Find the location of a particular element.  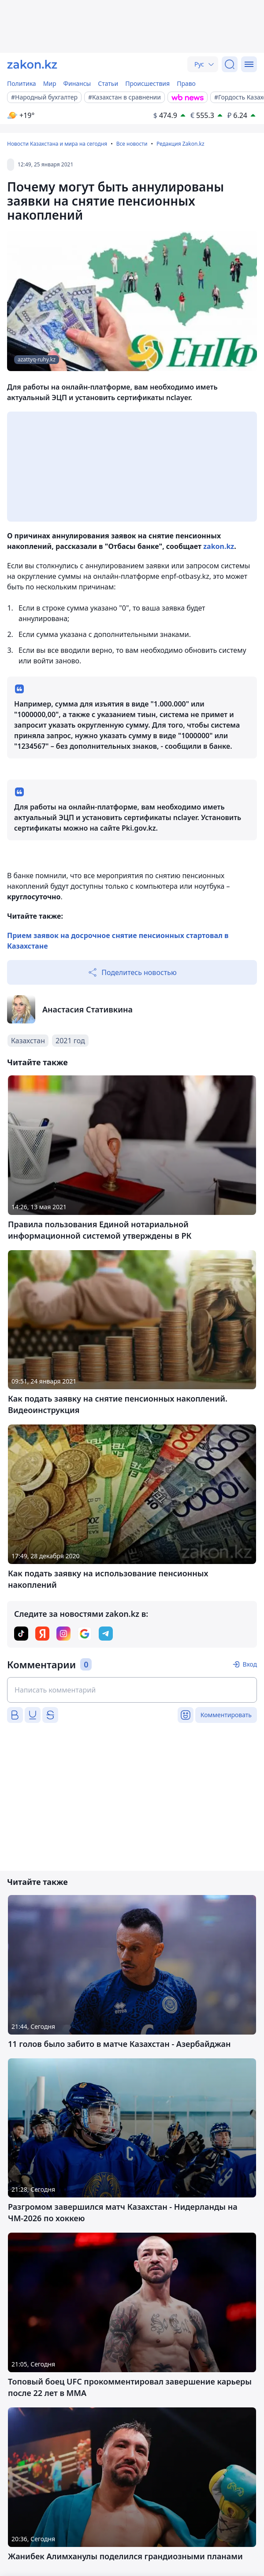

Статьи is located at coordinates (108, 83).